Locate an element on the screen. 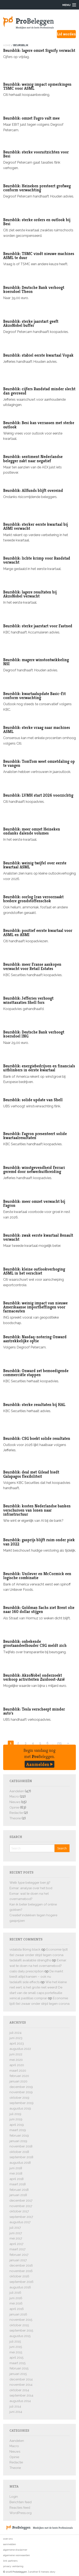  juni 2017 is located at coordinates (15, 2233).